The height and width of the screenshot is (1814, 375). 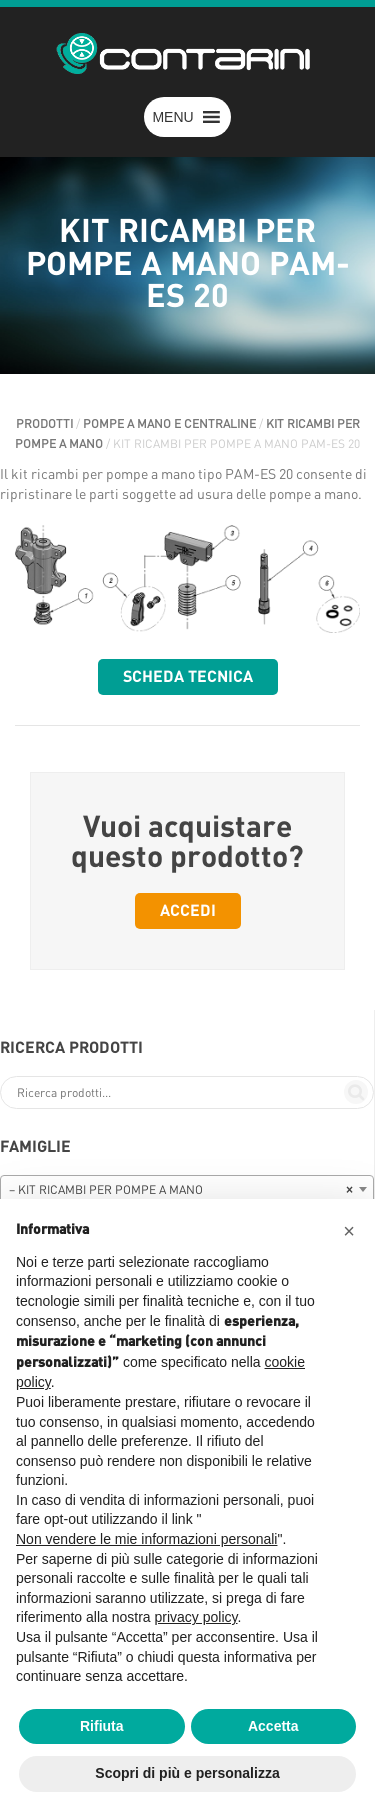 I want to click on privacy policy [button], so click(x=196, y=1617).